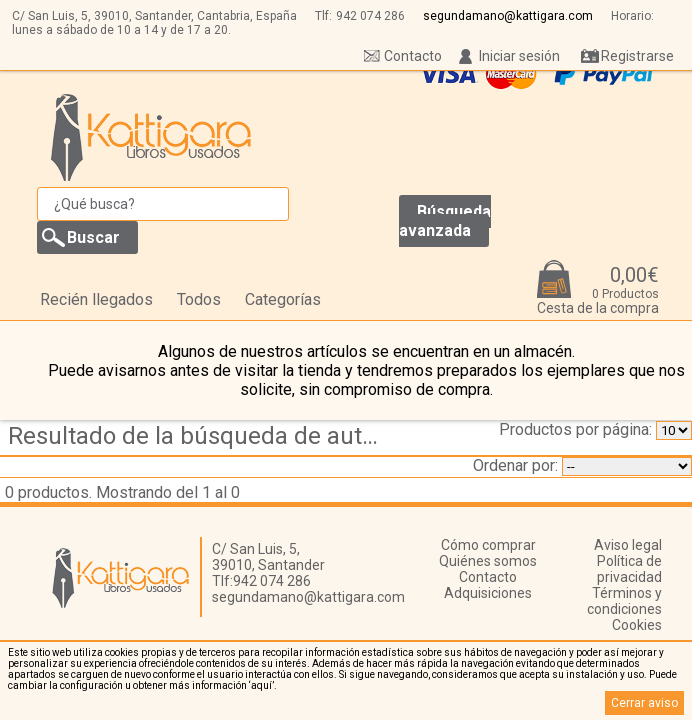 The height and width of the screenshot is (720, 692). I want to click on Adquisiciones, so click(488, 593).